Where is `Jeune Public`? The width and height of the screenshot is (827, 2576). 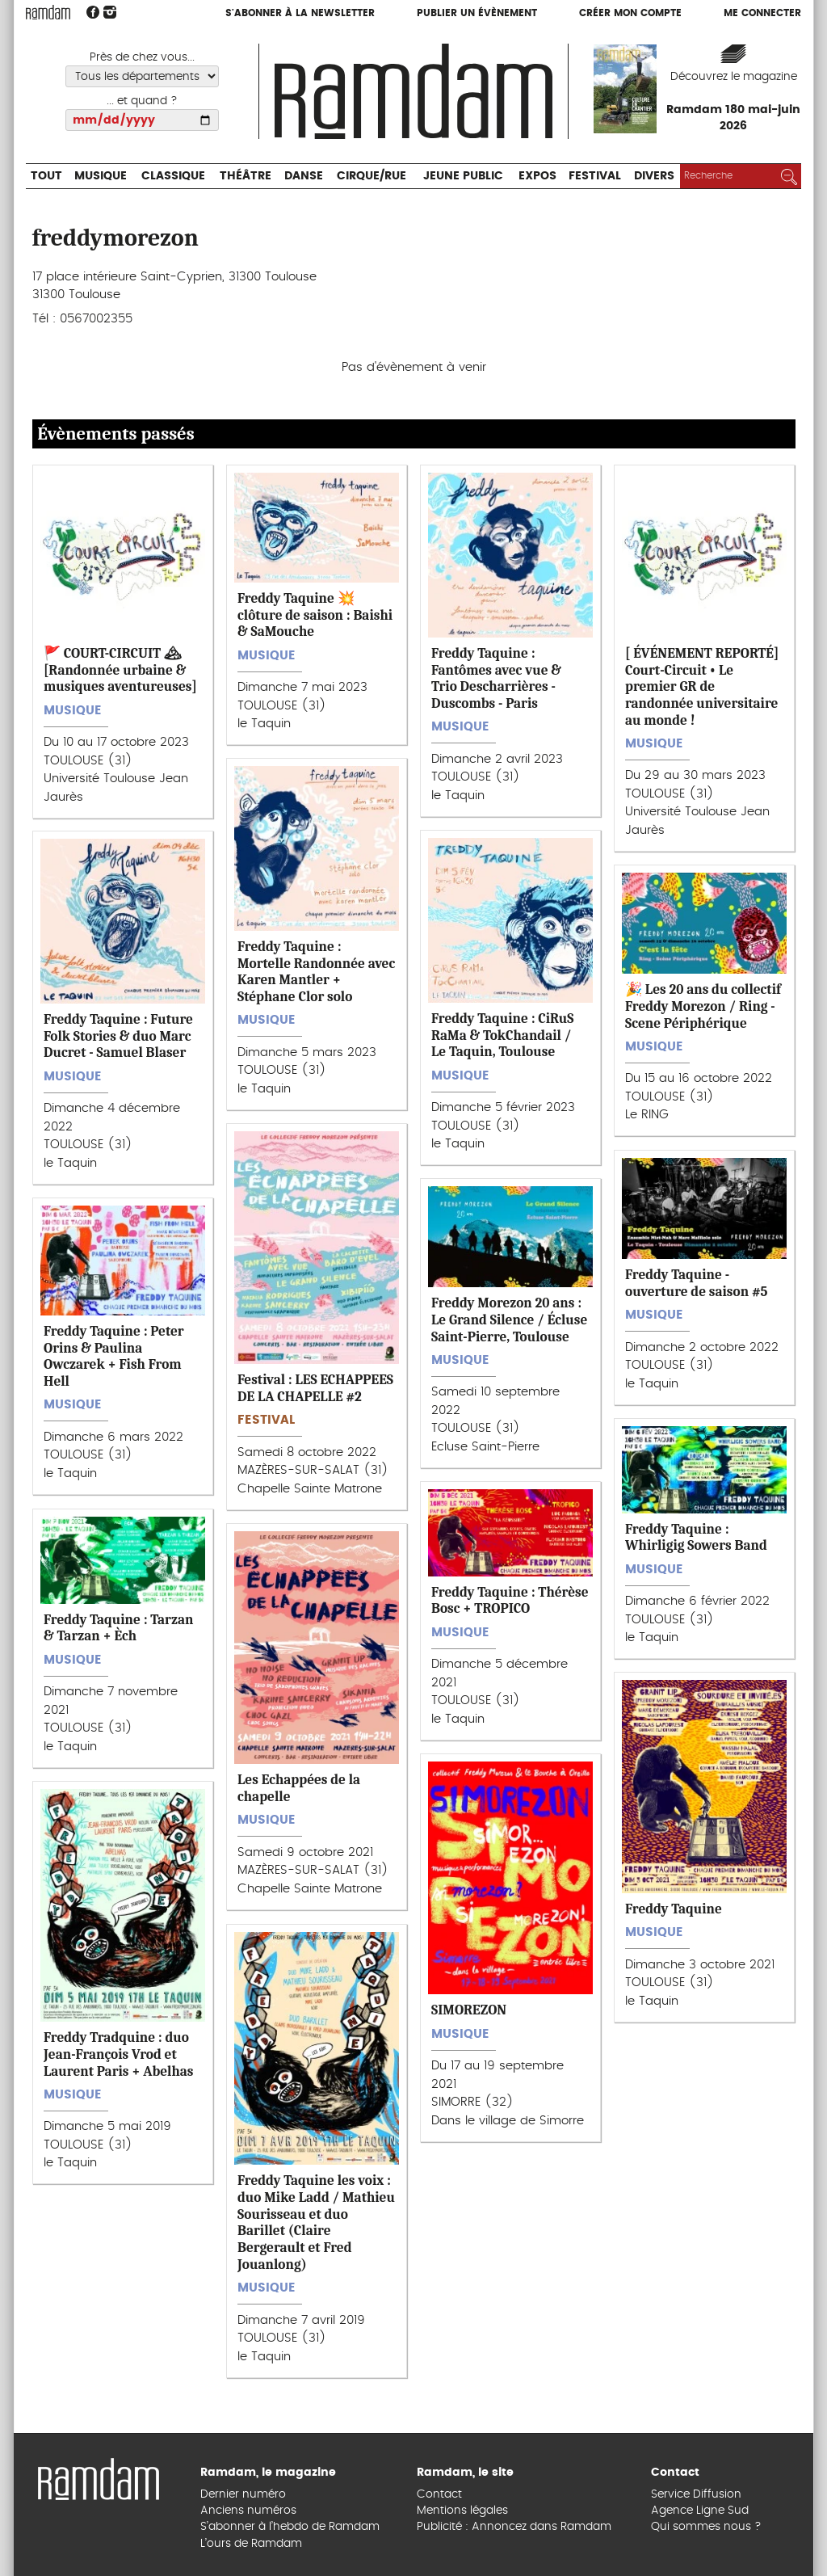
Jeune Public is located at coordinates (463, 176).